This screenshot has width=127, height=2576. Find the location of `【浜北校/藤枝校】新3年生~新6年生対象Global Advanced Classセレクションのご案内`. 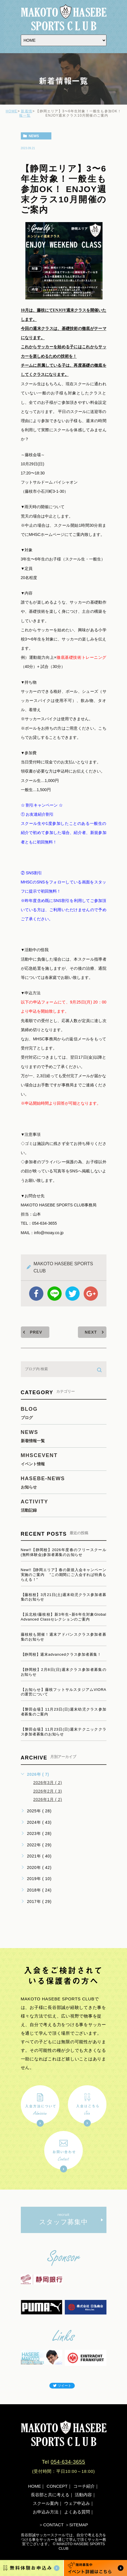

【浜北校/藤枝校】新3年生~新6年生対象Global Advanced Classセレクションのご案内 is located at coordinates (63, 1616).